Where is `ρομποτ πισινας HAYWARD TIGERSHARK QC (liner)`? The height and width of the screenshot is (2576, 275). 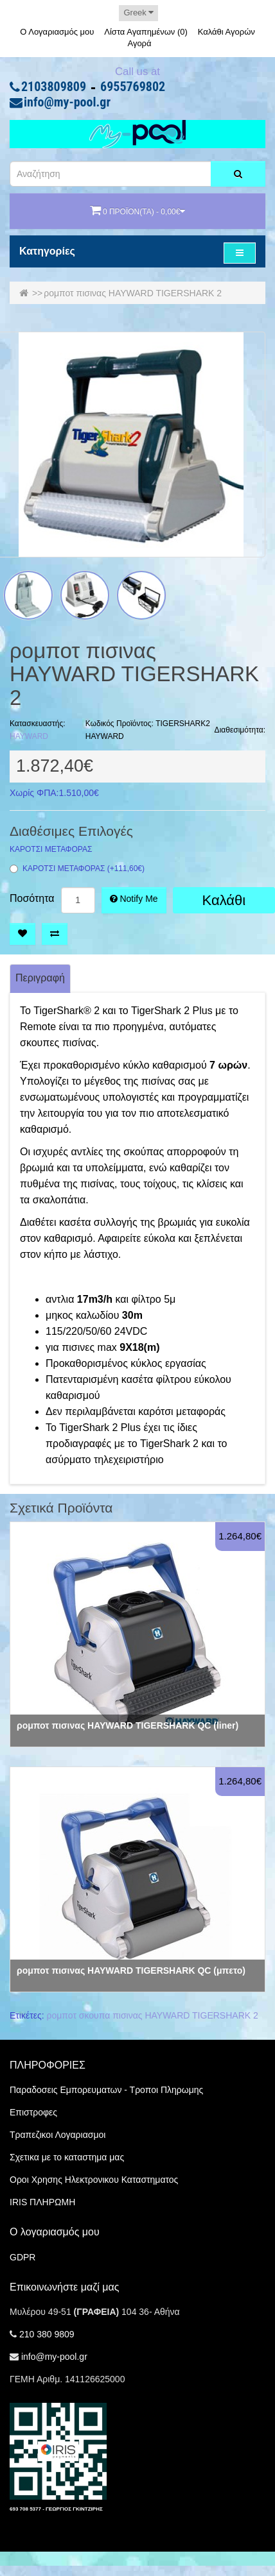 ρομποτ πισινας HAYWARD TIGERSHARK QC (liner) is located at coordinates (127, 1725).